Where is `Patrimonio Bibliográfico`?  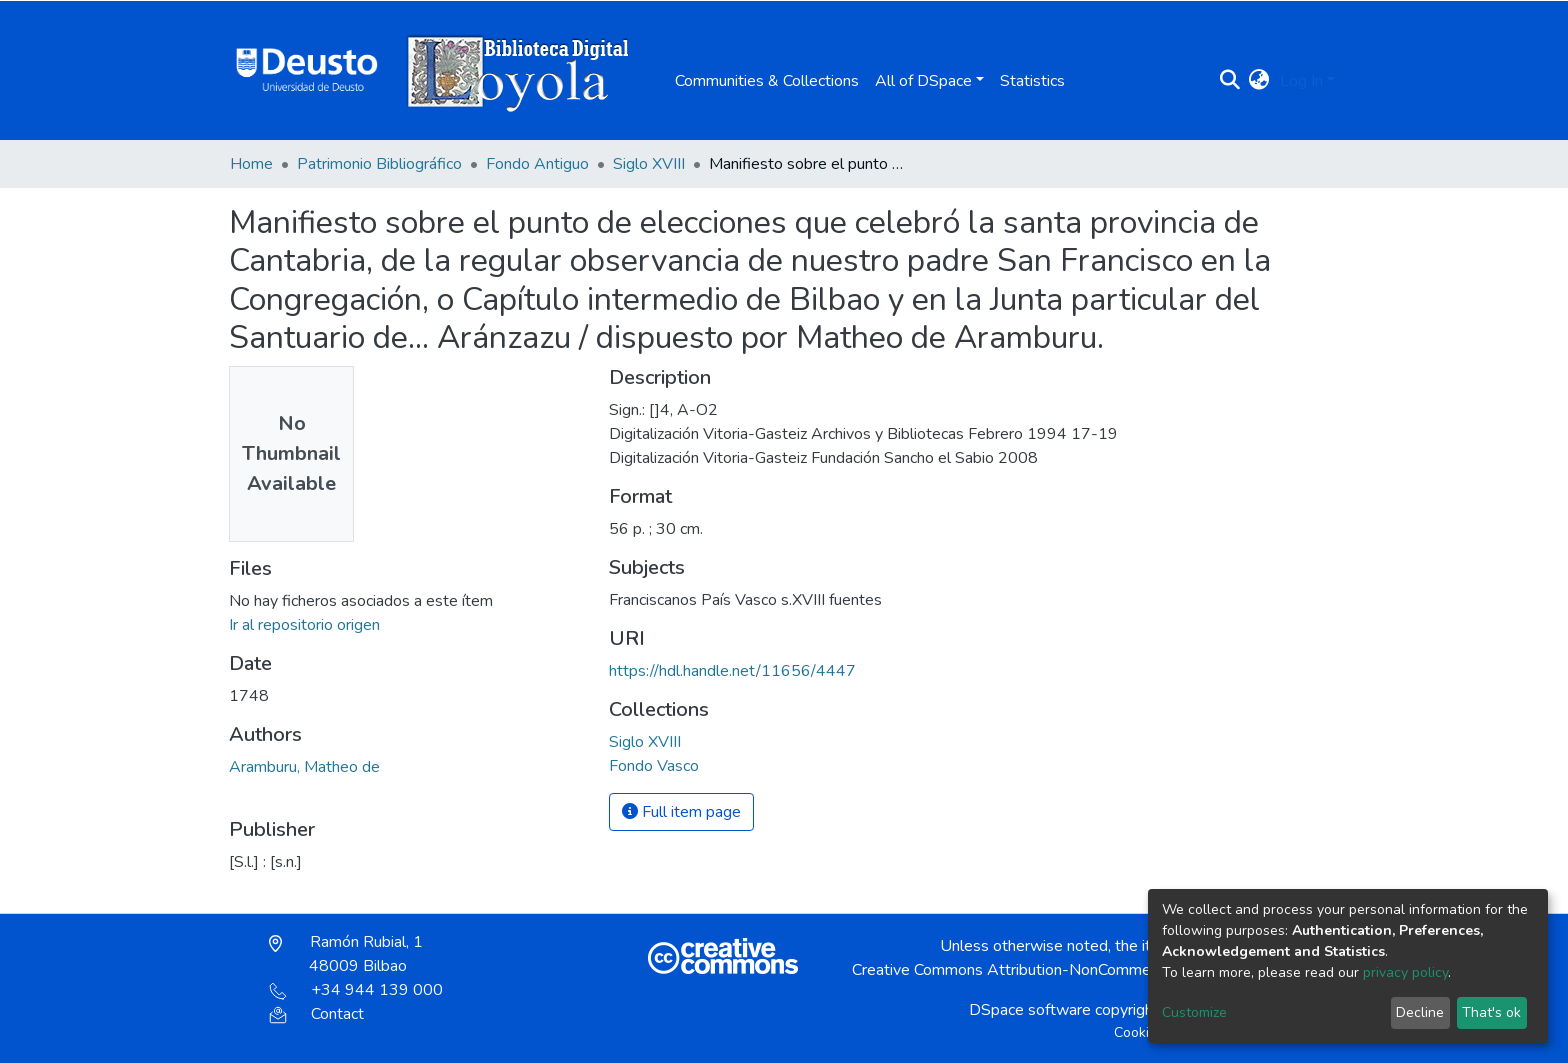 Patrimonio Bibliográfico is located at coordinates (379, 164).